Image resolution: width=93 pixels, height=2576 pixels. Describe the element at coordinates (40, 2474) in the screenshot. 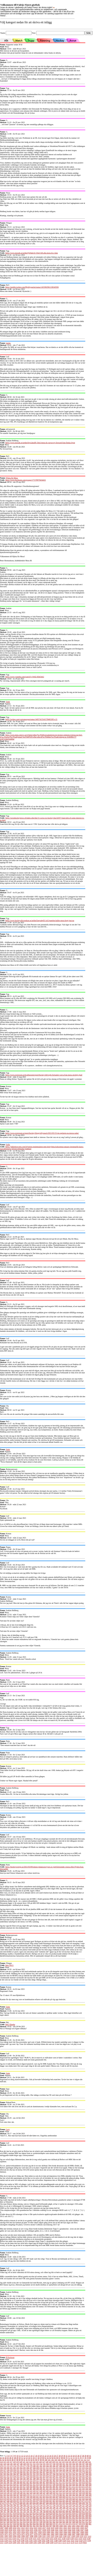

I see `294` at that location.